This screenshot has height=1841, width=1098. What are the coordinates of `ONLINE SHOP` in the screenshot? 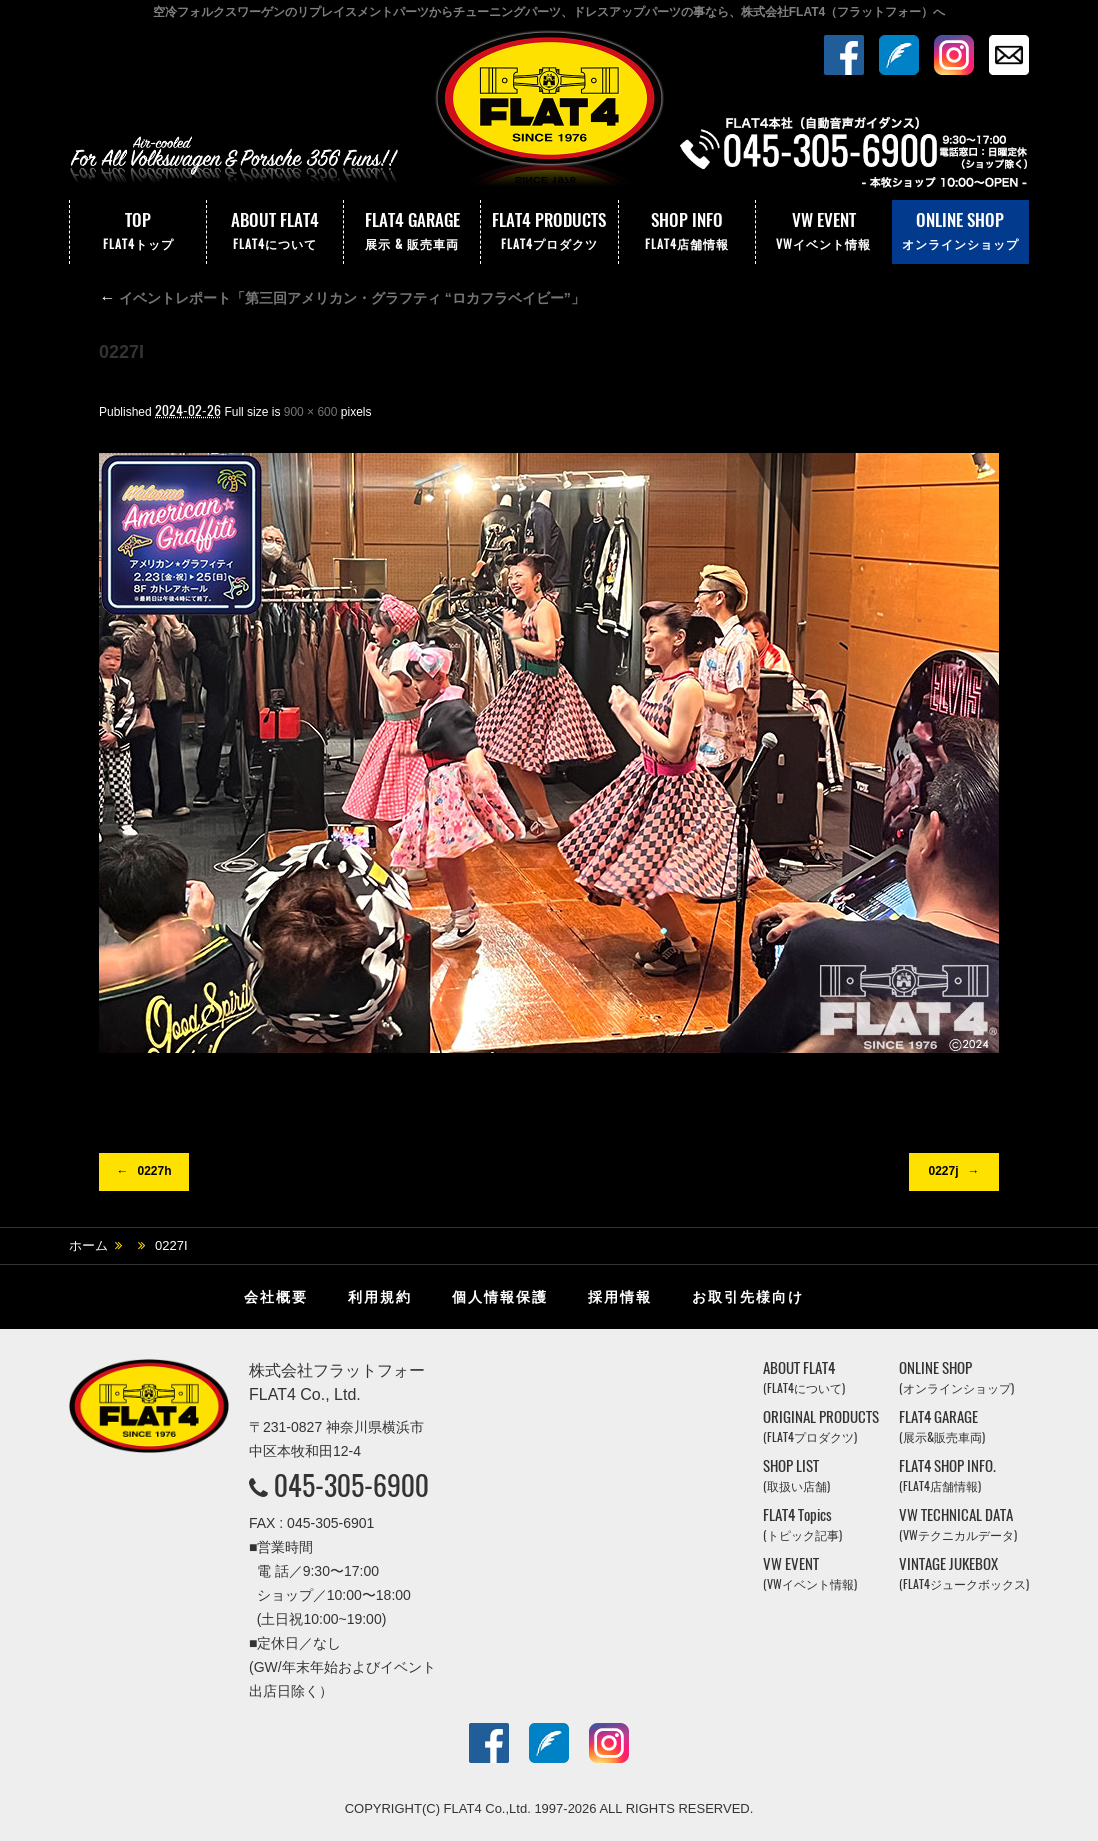 It's located at (960, 232).